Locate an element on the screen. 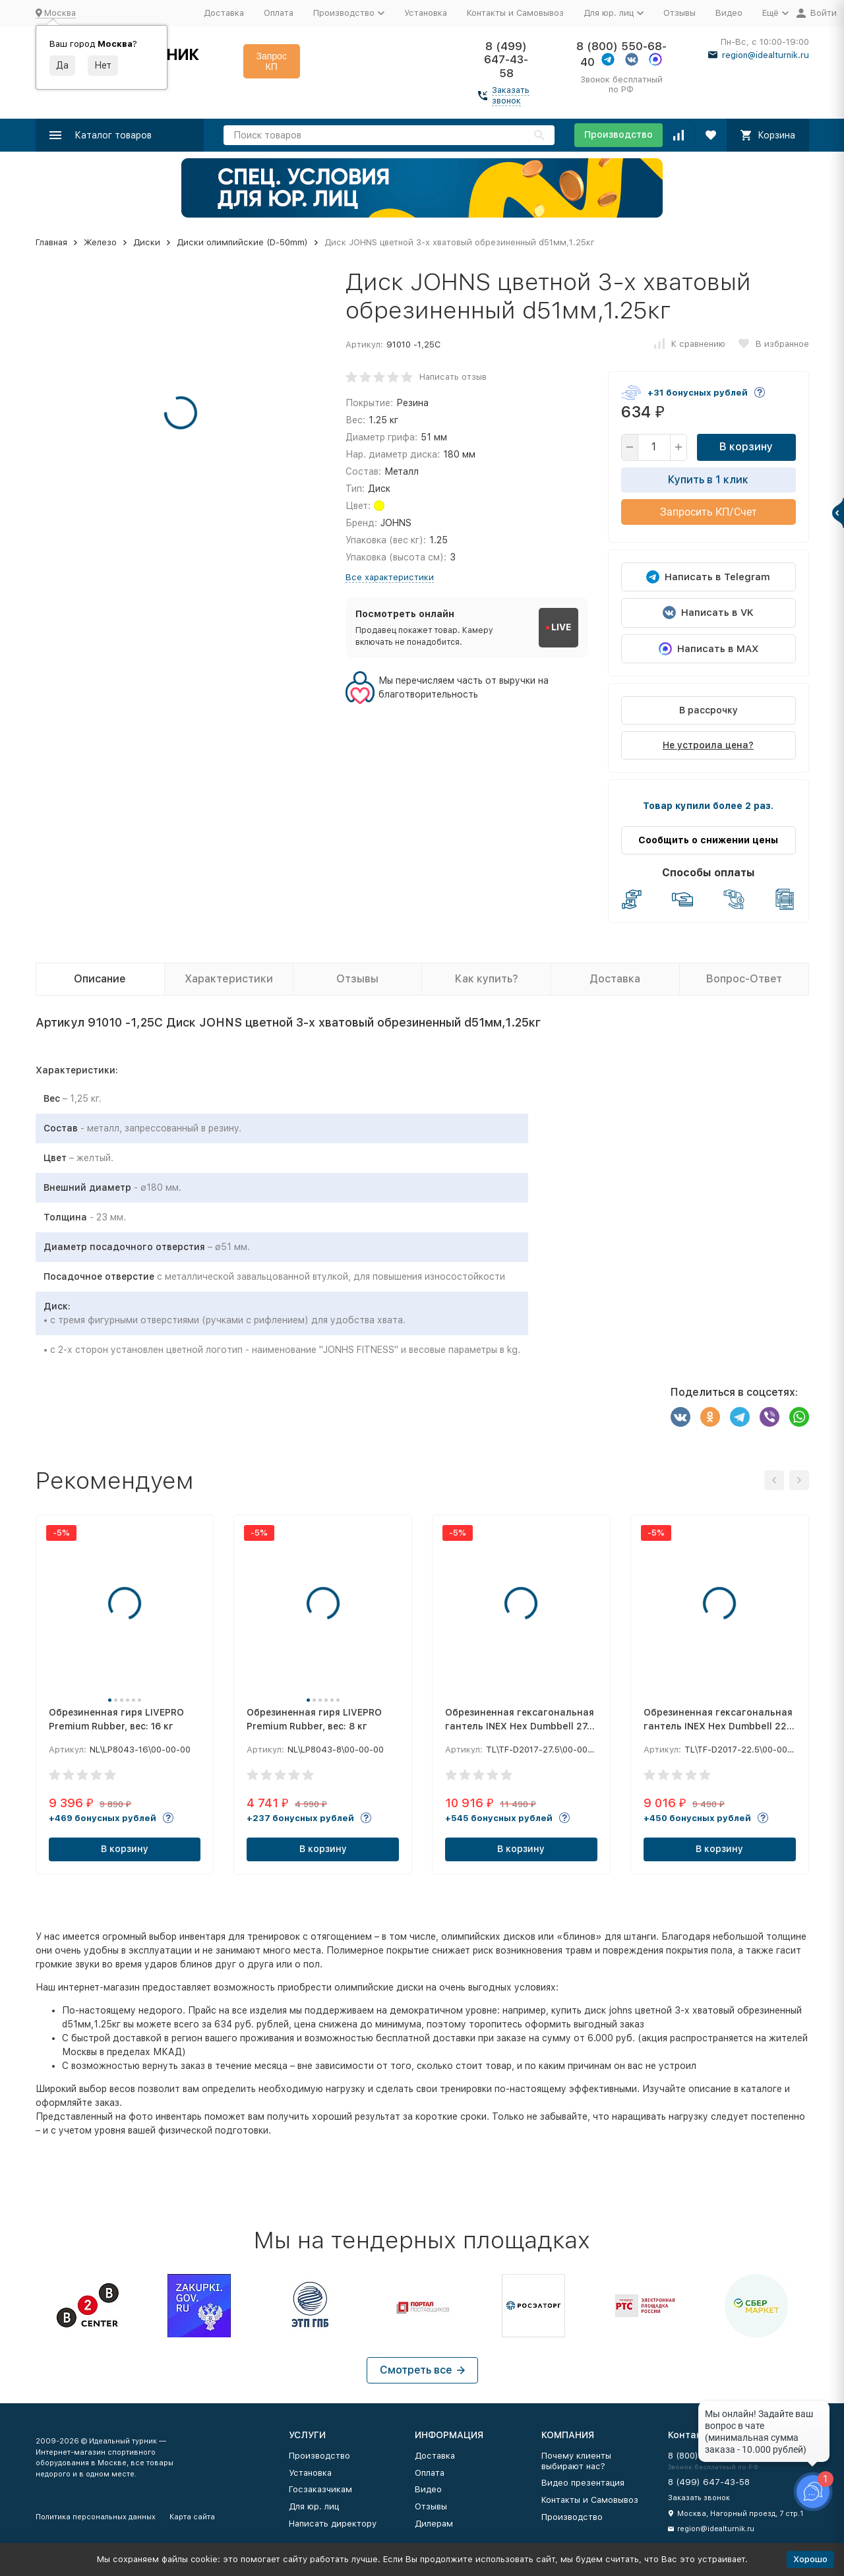 This screenshot has width=844, height=2576. Госзаказчикам is located at coordinates (320, 2489).